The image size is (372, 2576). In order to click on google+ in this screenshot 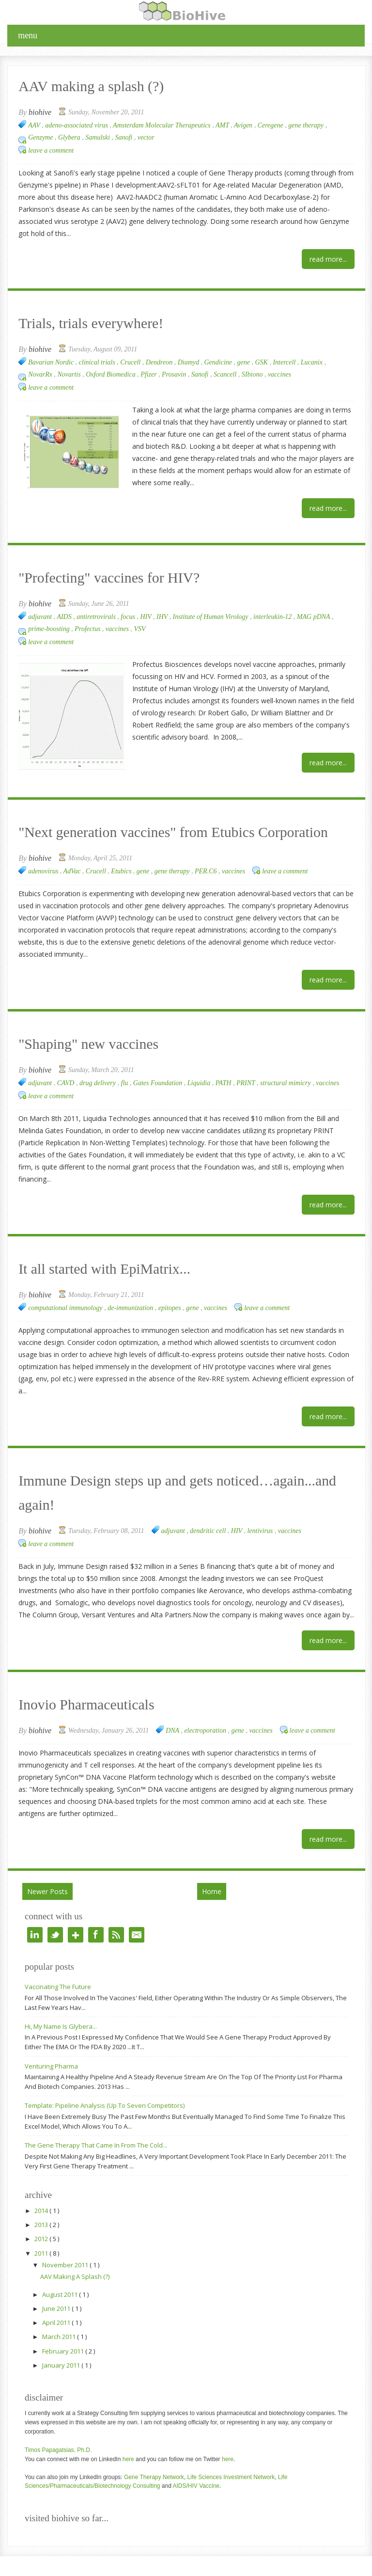, I will do `click(75, 1910)`.